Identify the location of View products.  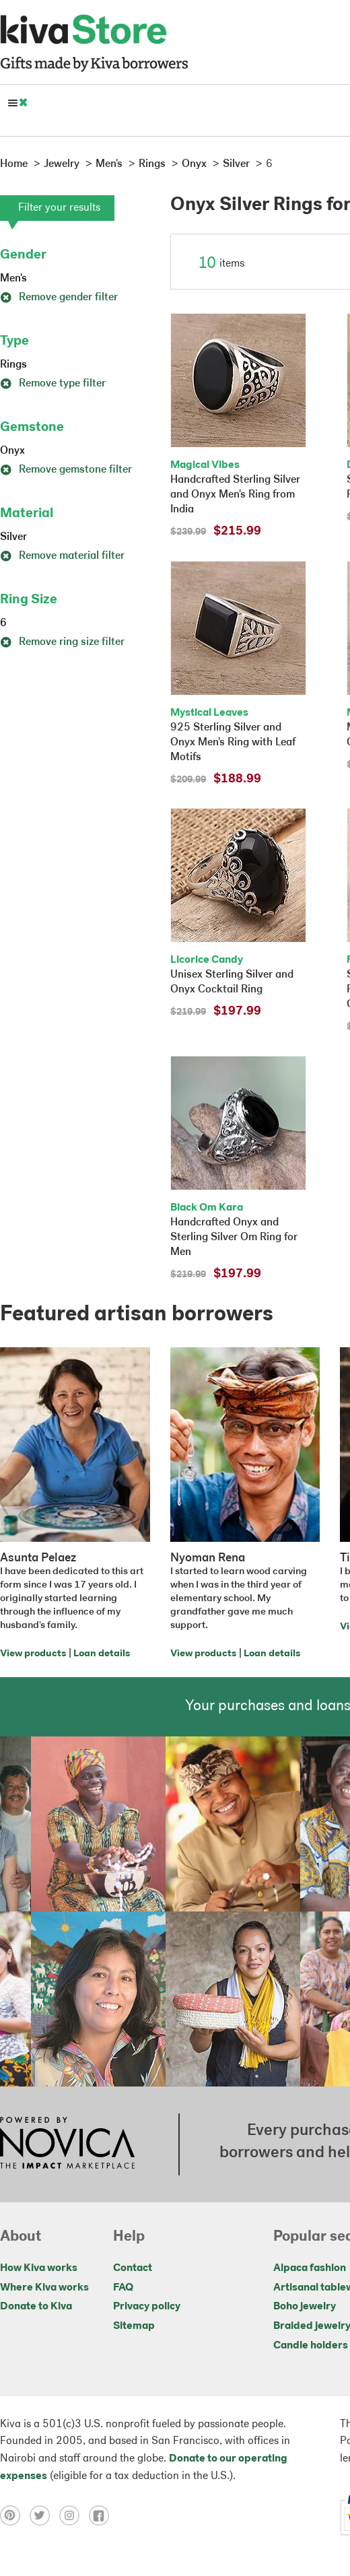
(33, 1654).